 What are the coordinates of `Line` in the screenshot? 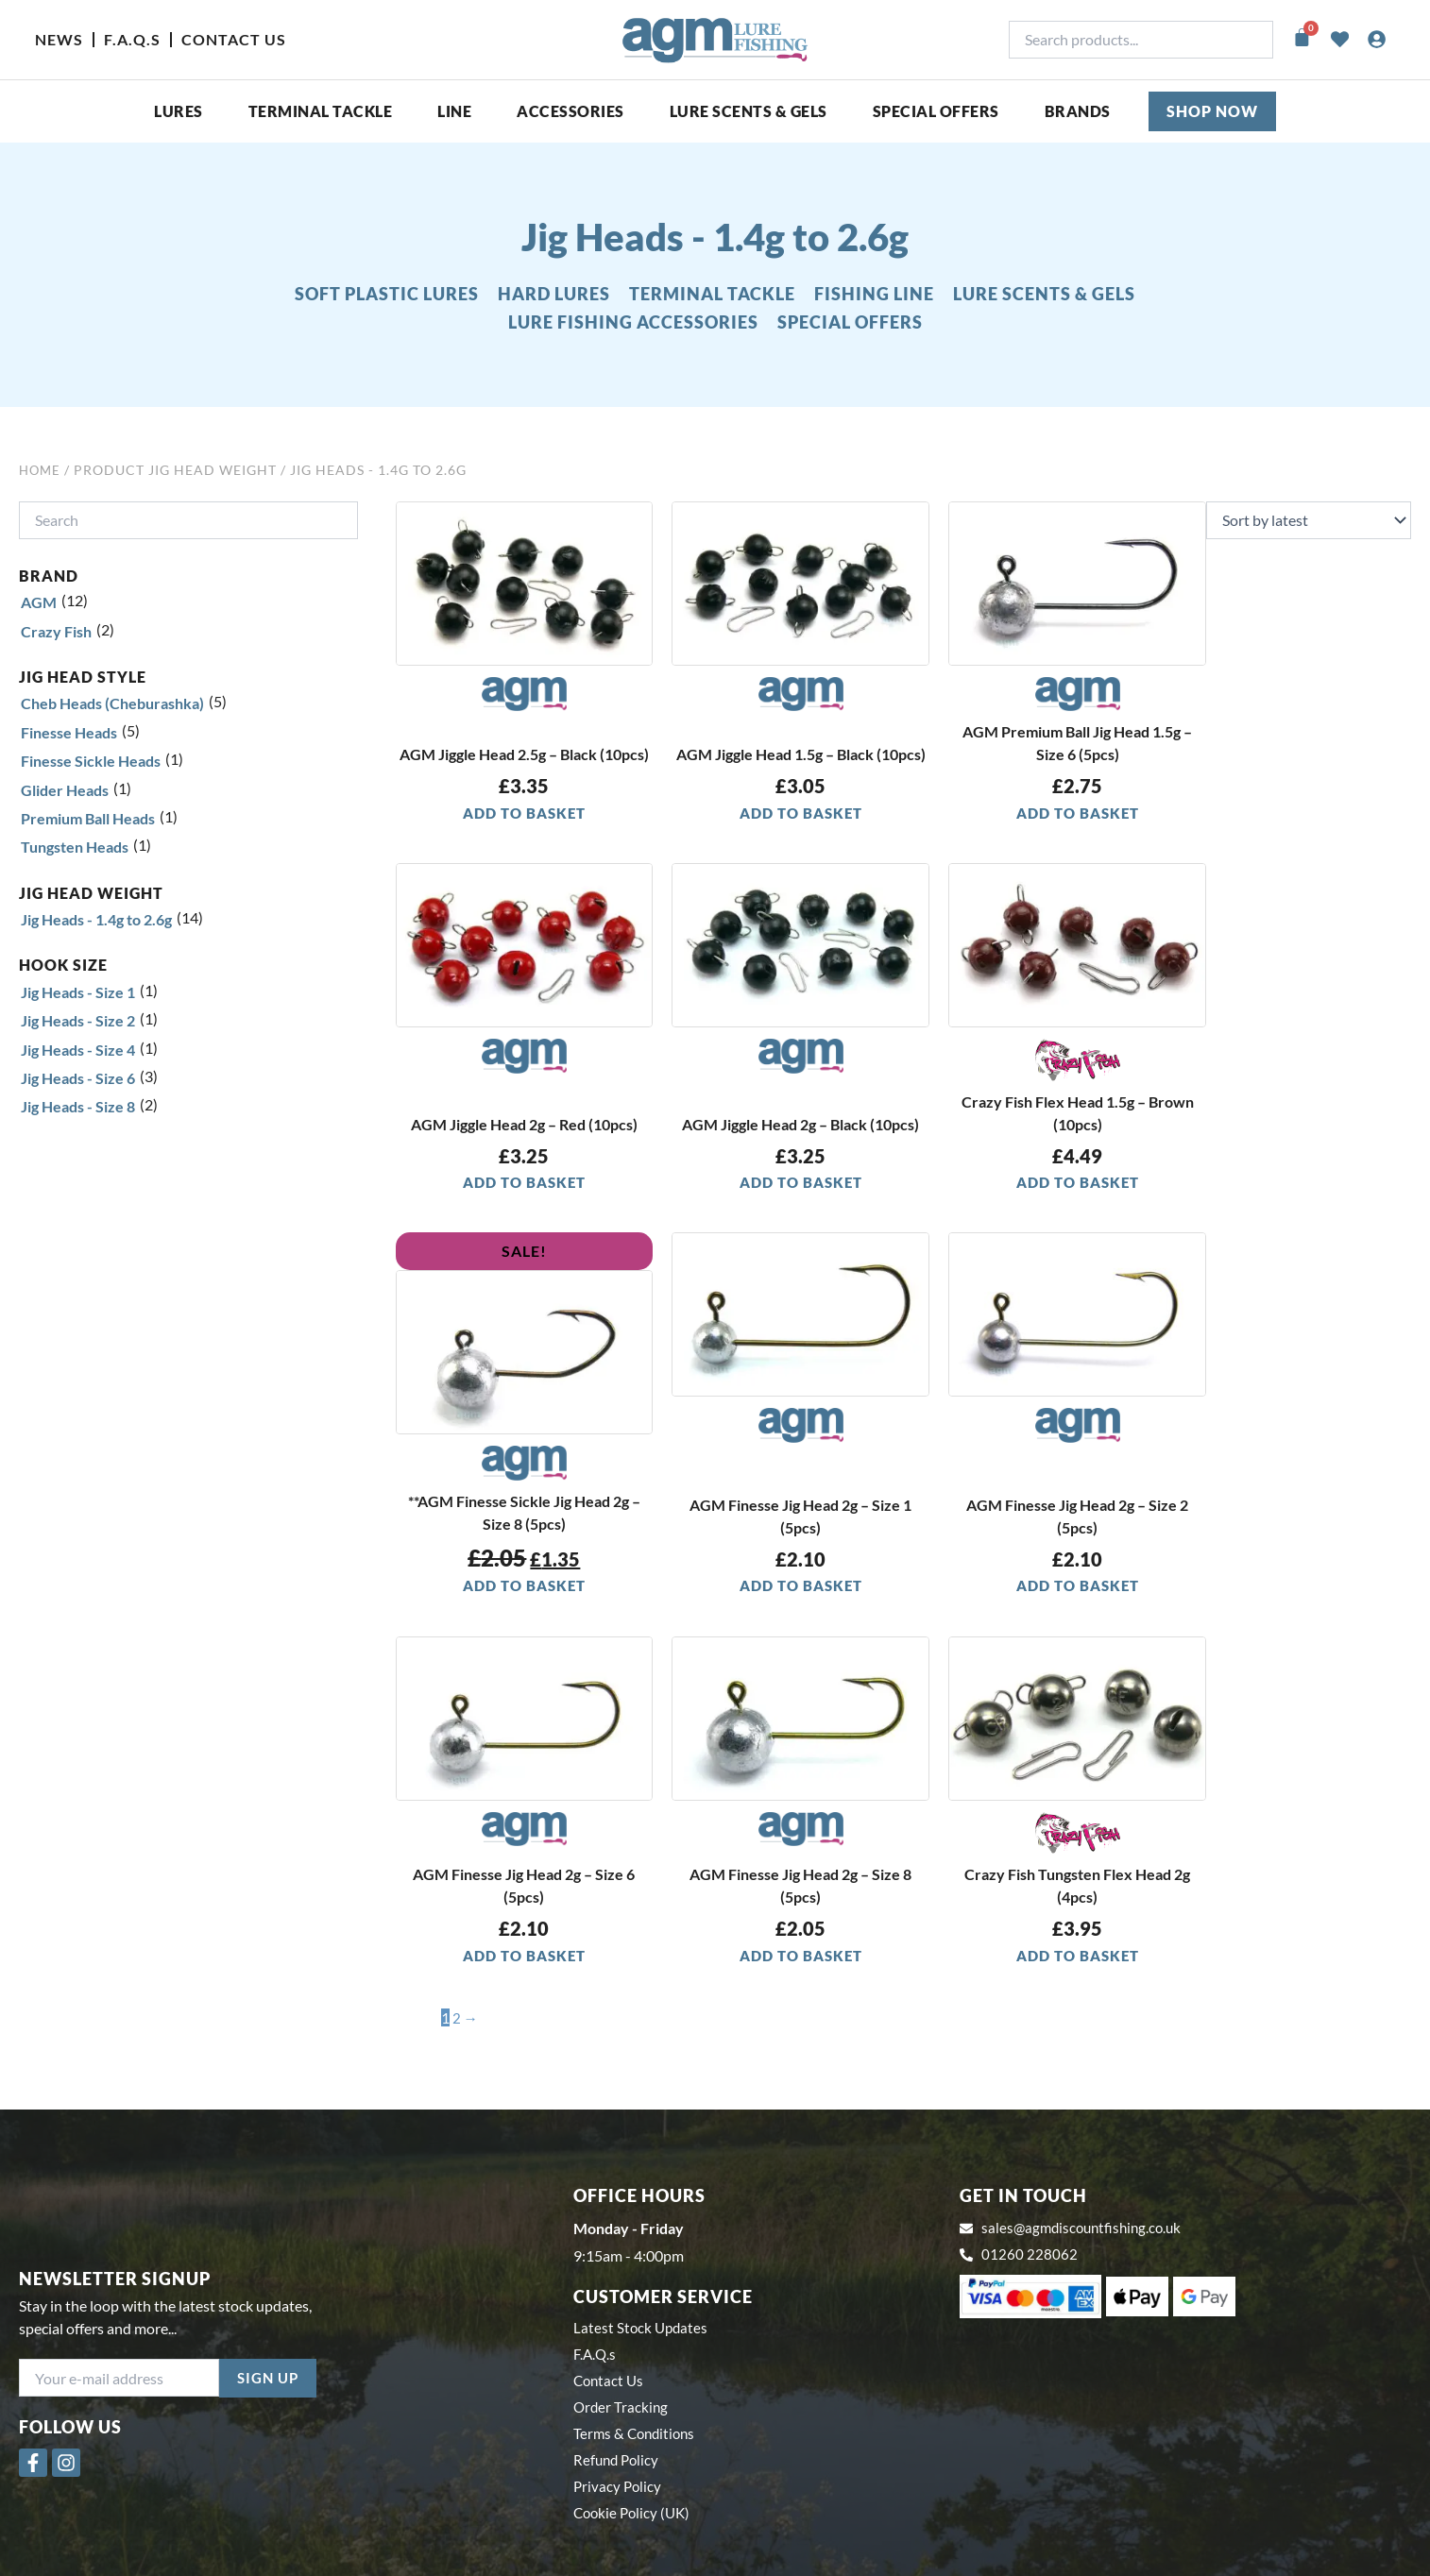 It's located at (454, 111).